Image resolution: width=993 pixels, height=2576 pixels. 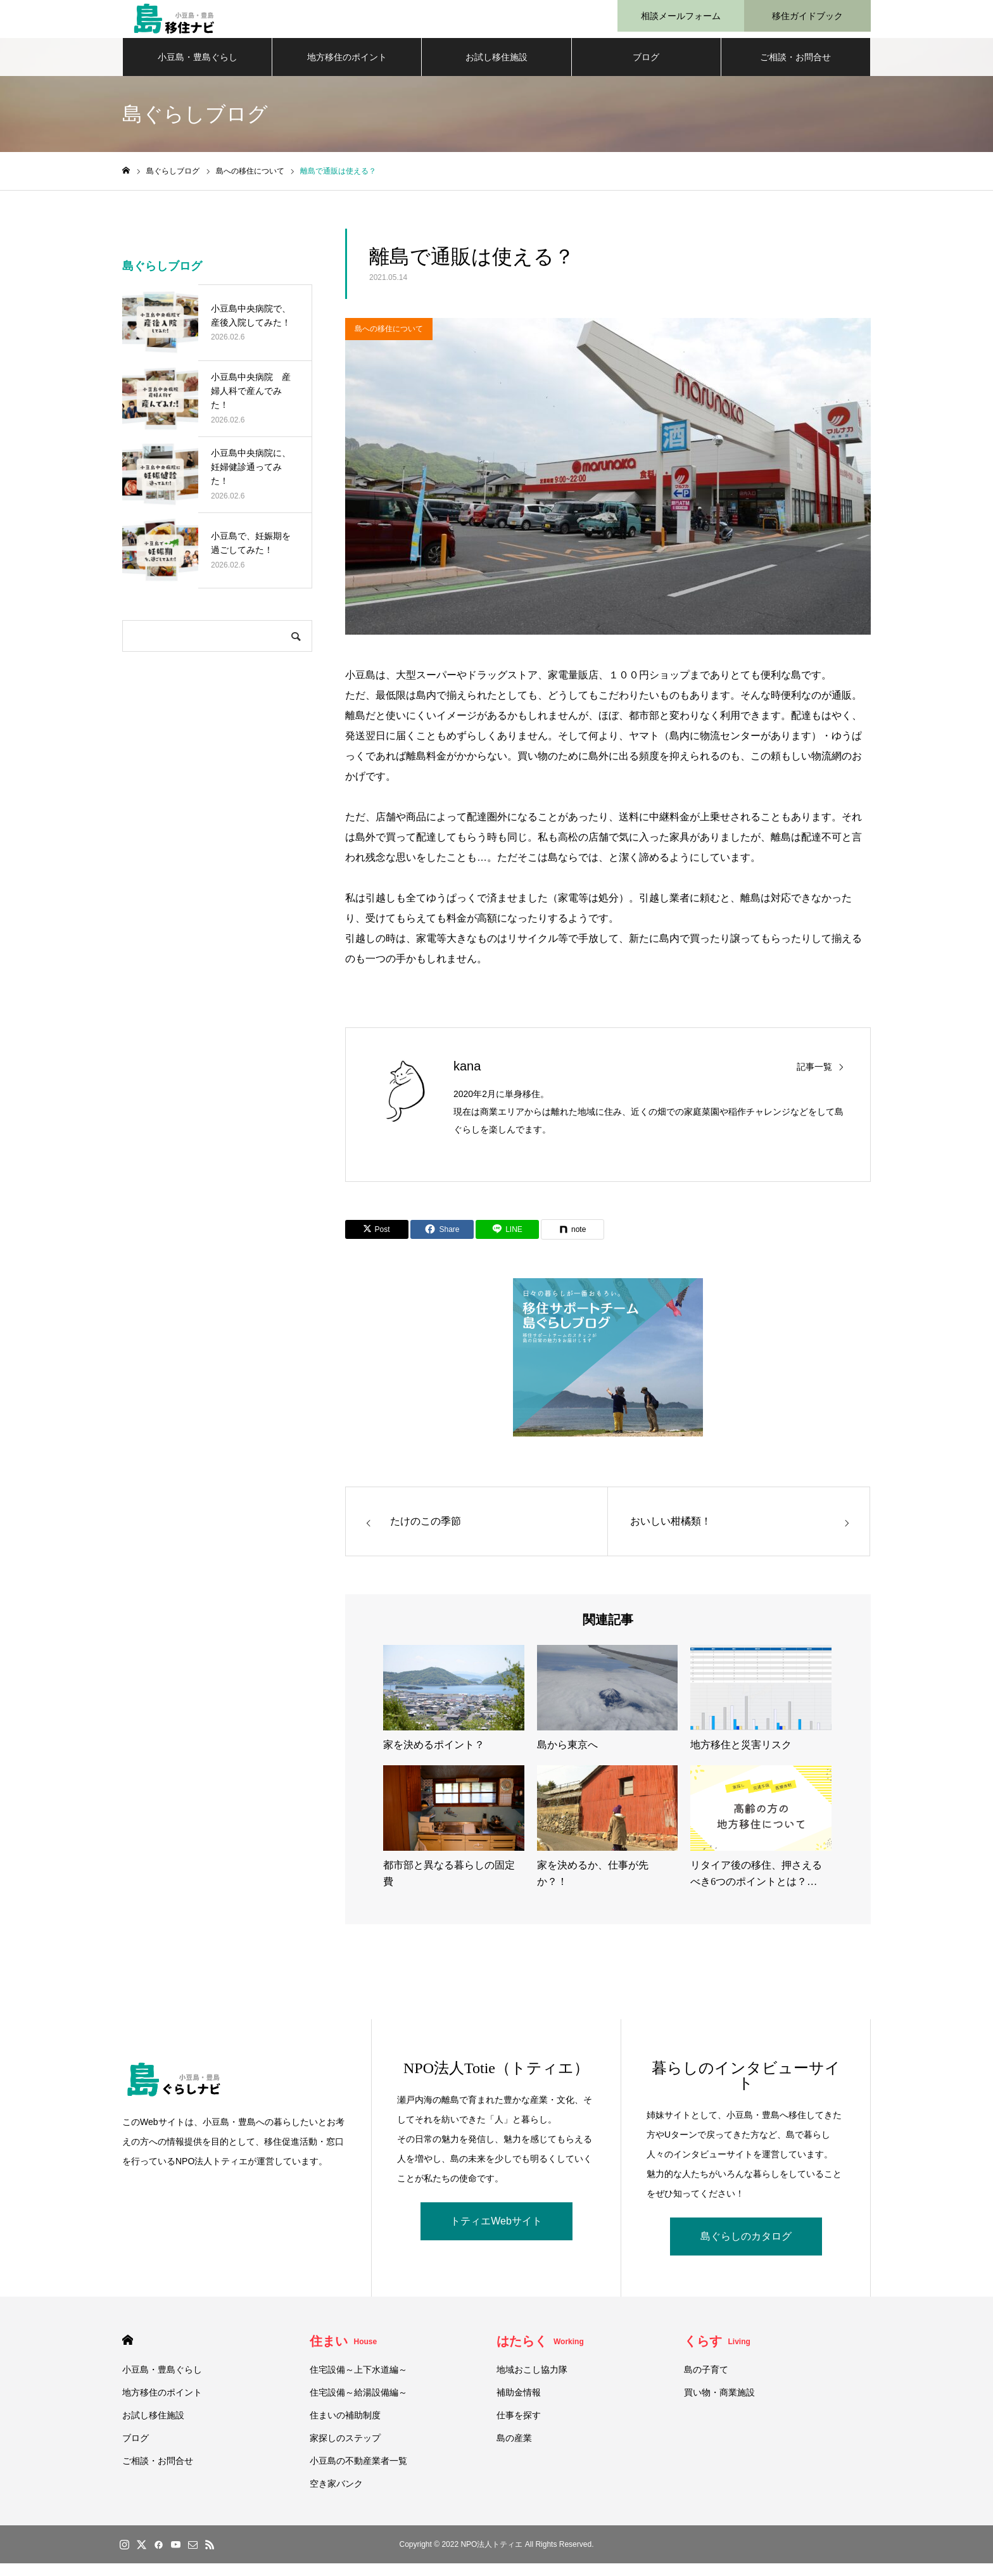 I want to click on ブログ, so click(x=646, y=70).